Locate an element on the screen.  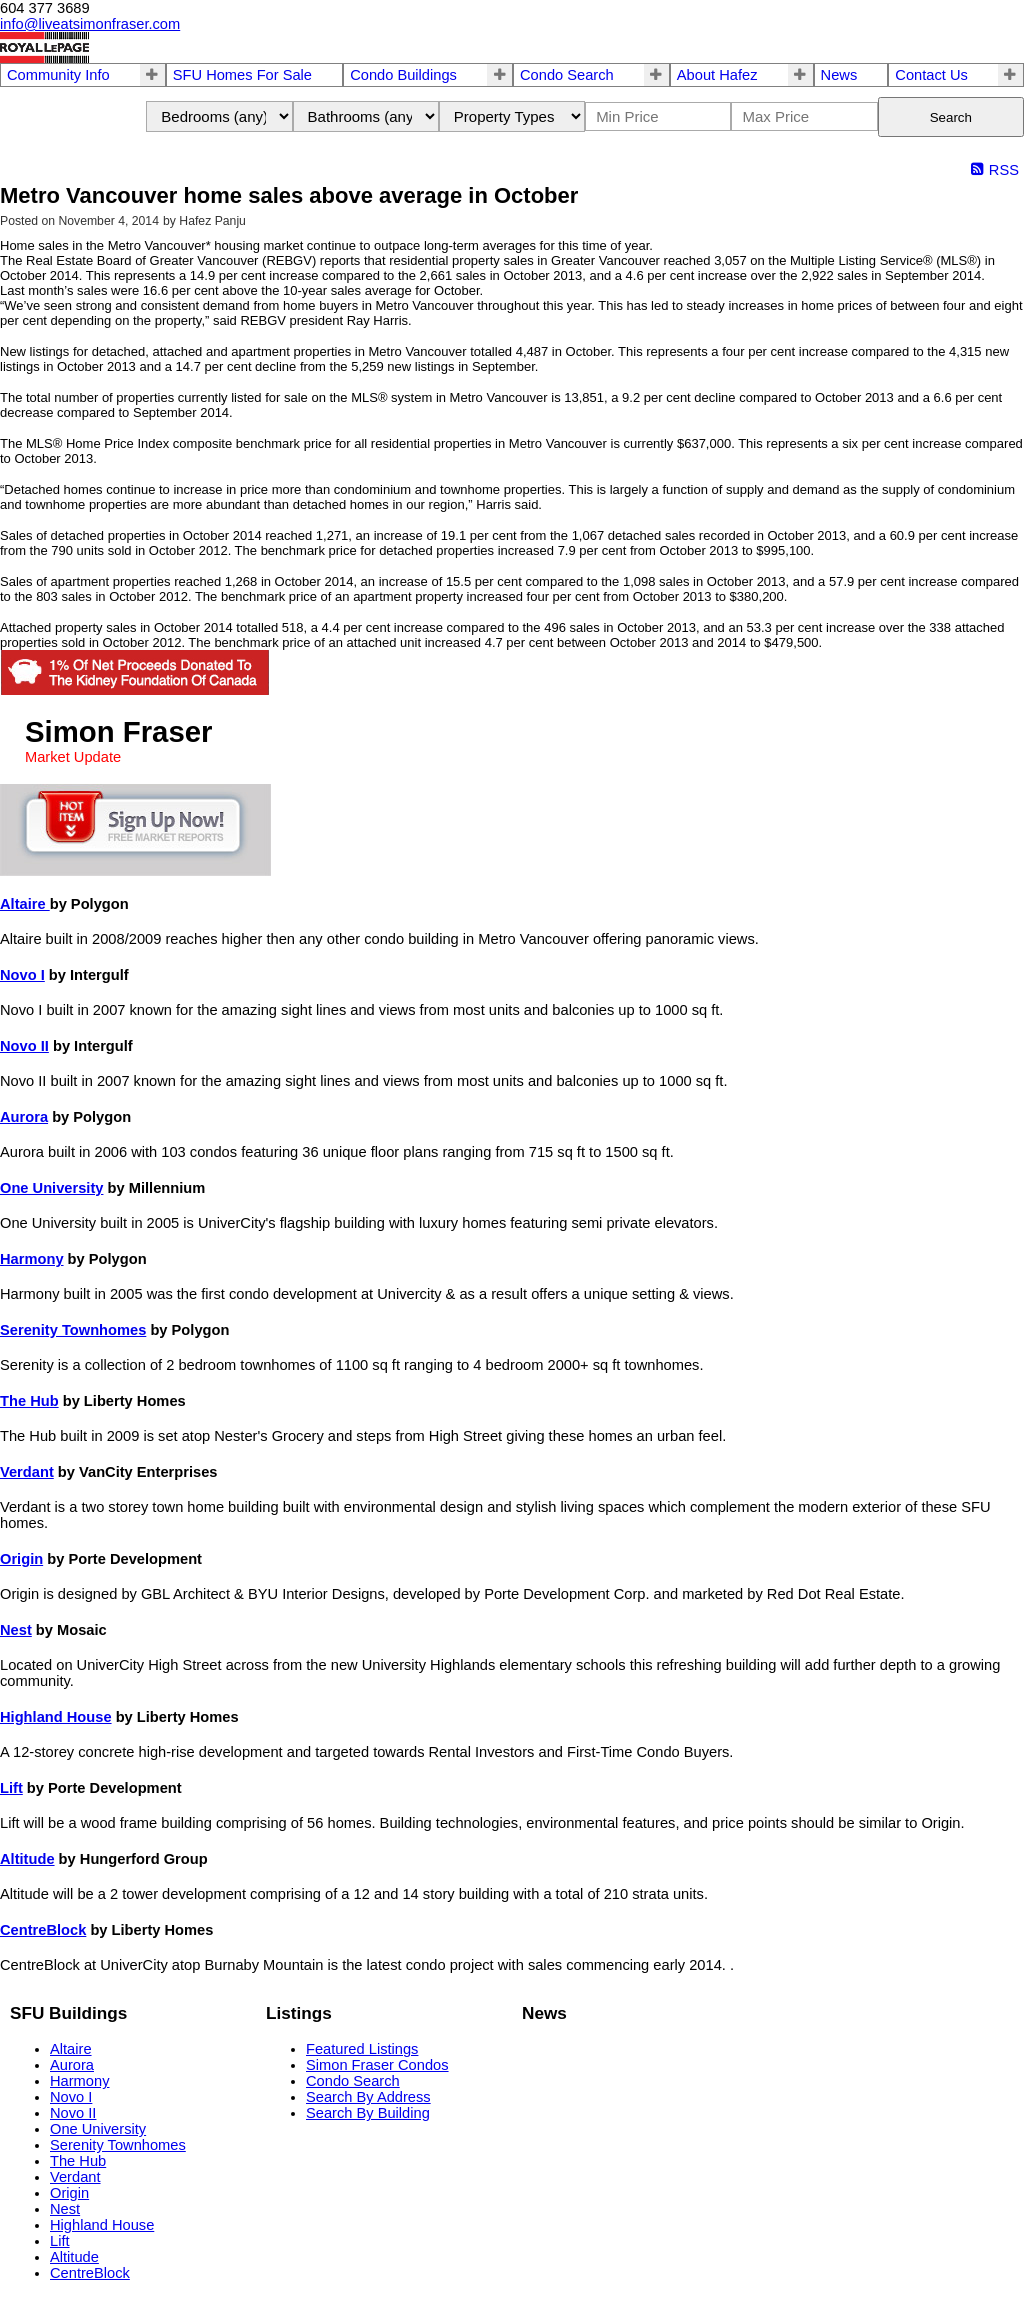
Novo II is located at coordinates (24, 1046).